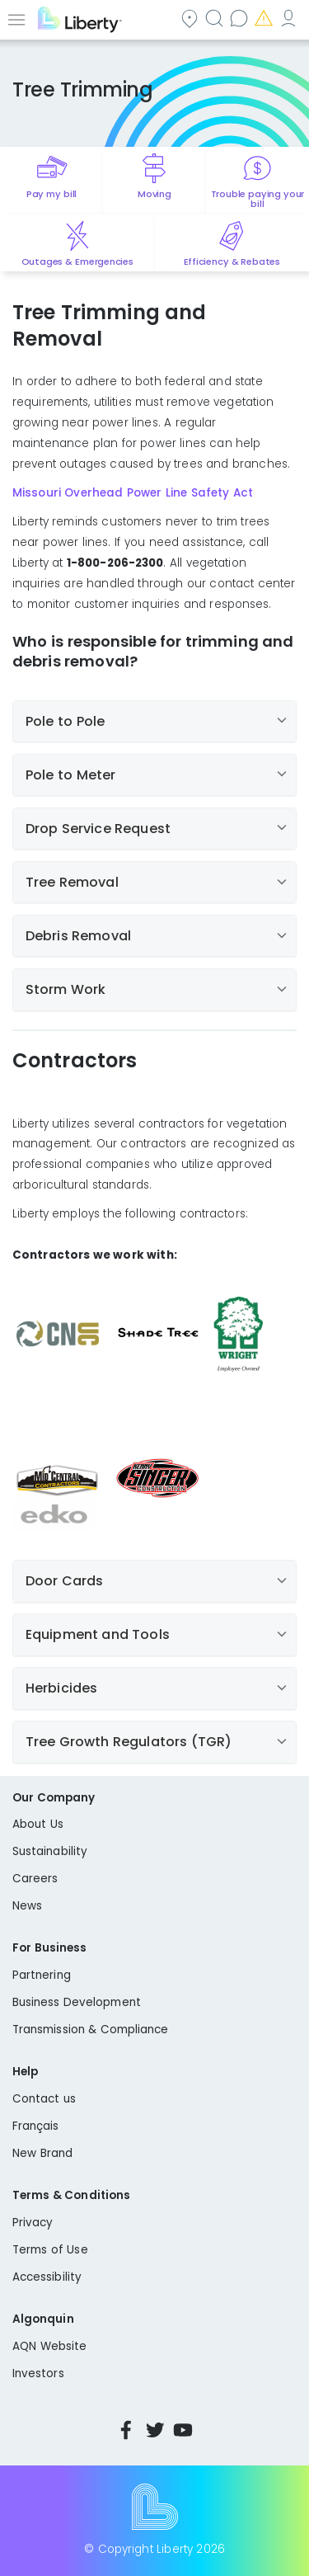  Describe the element at coordinates (35, 2126) in the screenshot. I see `Français` at that location.